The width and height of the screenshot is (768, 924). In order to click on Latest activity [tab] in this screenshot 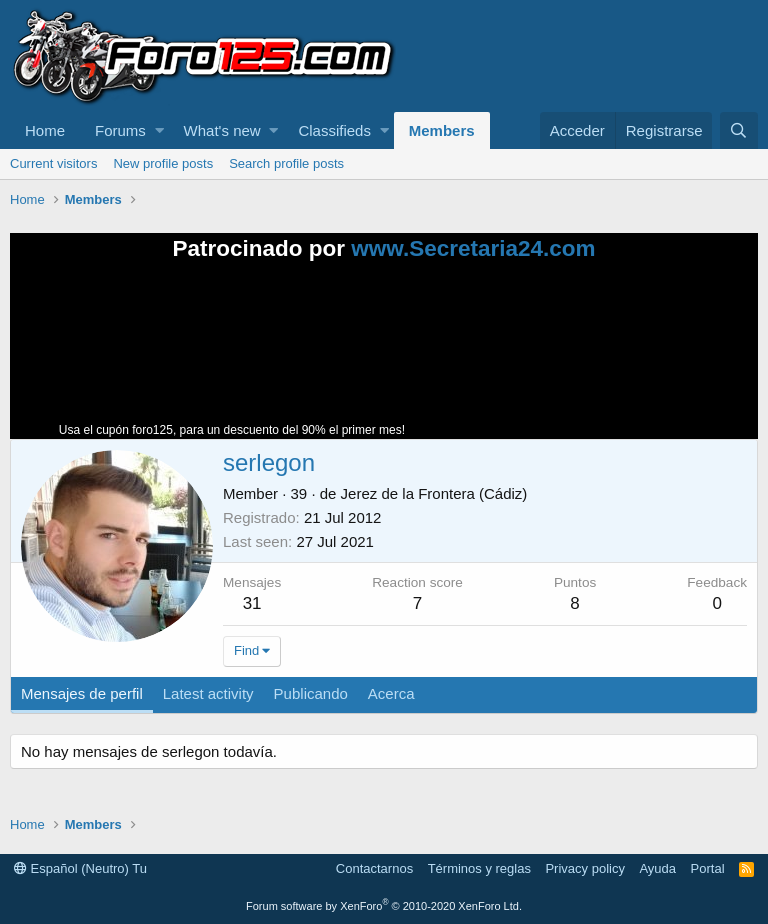, I will do `click(208, 693)`.